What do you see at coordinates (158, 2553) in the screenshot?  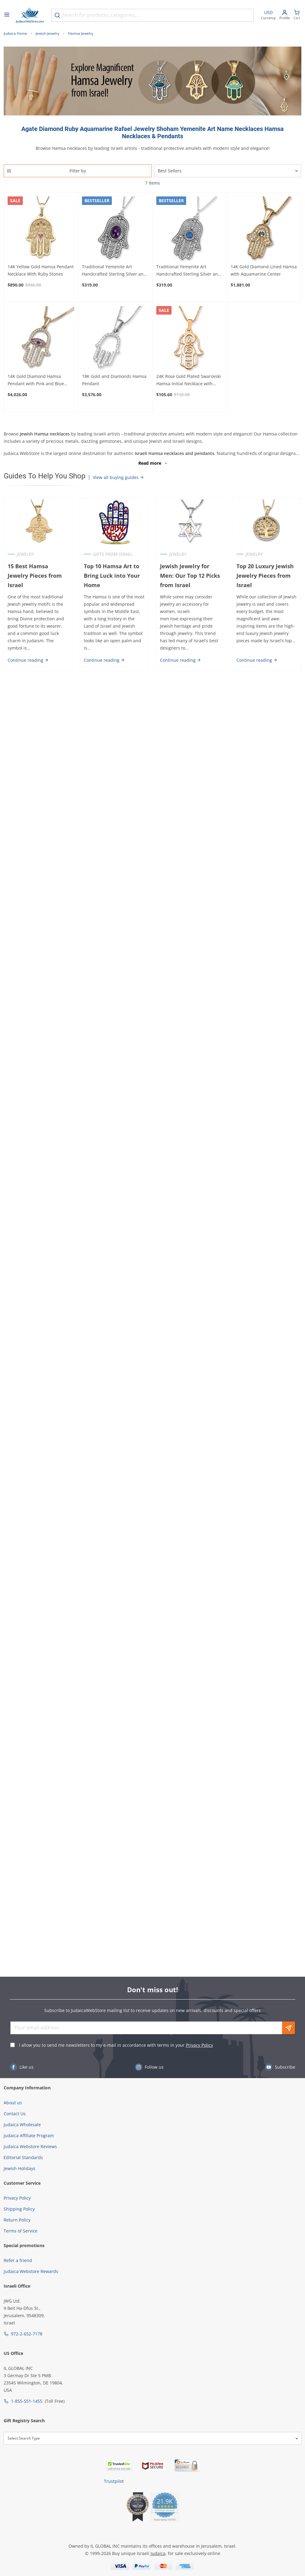 I see `Judaica` at bounding box center [158, 2553].